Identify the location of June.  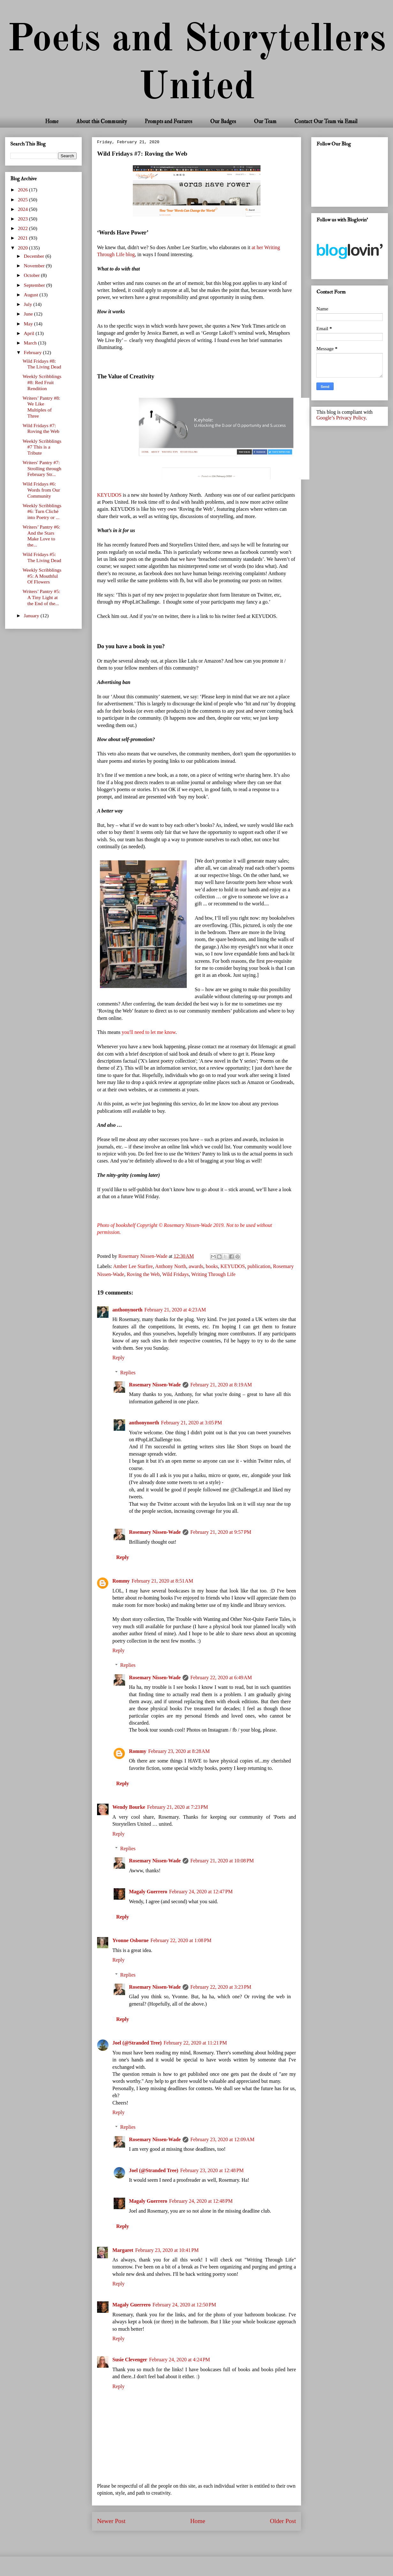
(29, 313).